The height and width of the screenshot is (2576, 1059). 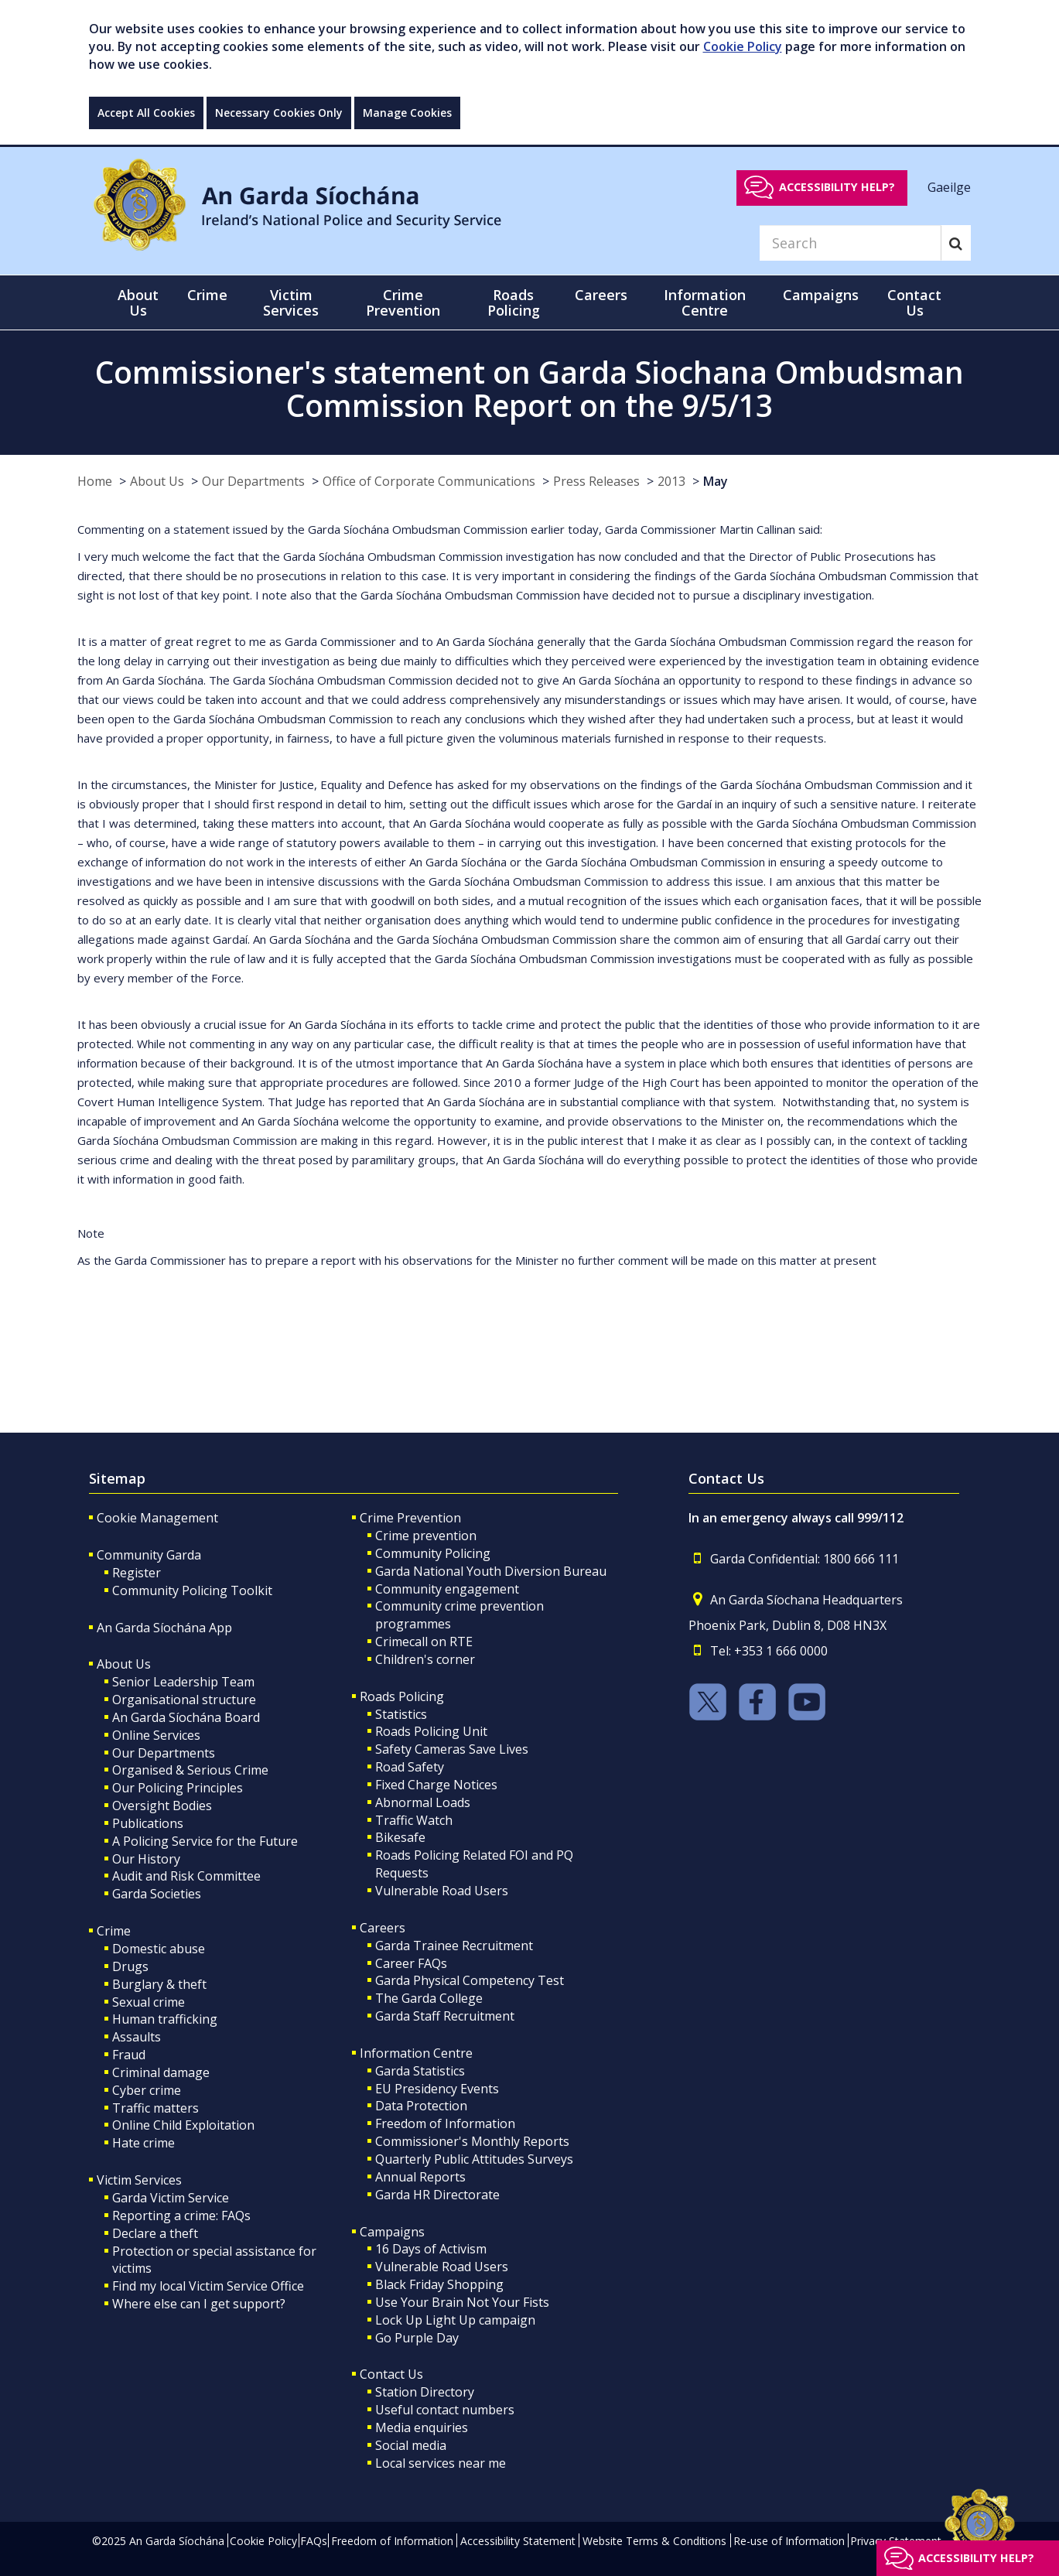 What do you see at coordinates (425, 1659) in the screenshot?
I see `Children's corner` at bounding box center [425, 1659].